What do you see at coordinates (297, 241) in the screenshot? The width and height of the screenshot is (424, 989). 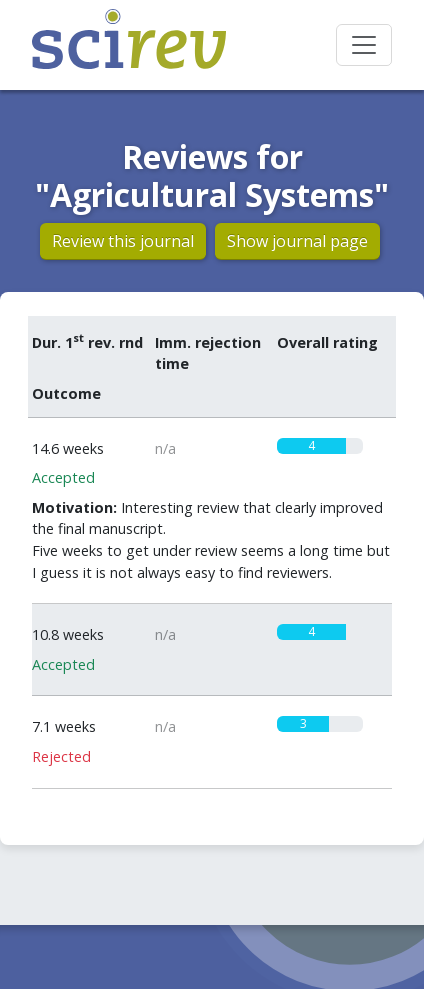 I see `Show journal page` at bounding box center [297, 241].